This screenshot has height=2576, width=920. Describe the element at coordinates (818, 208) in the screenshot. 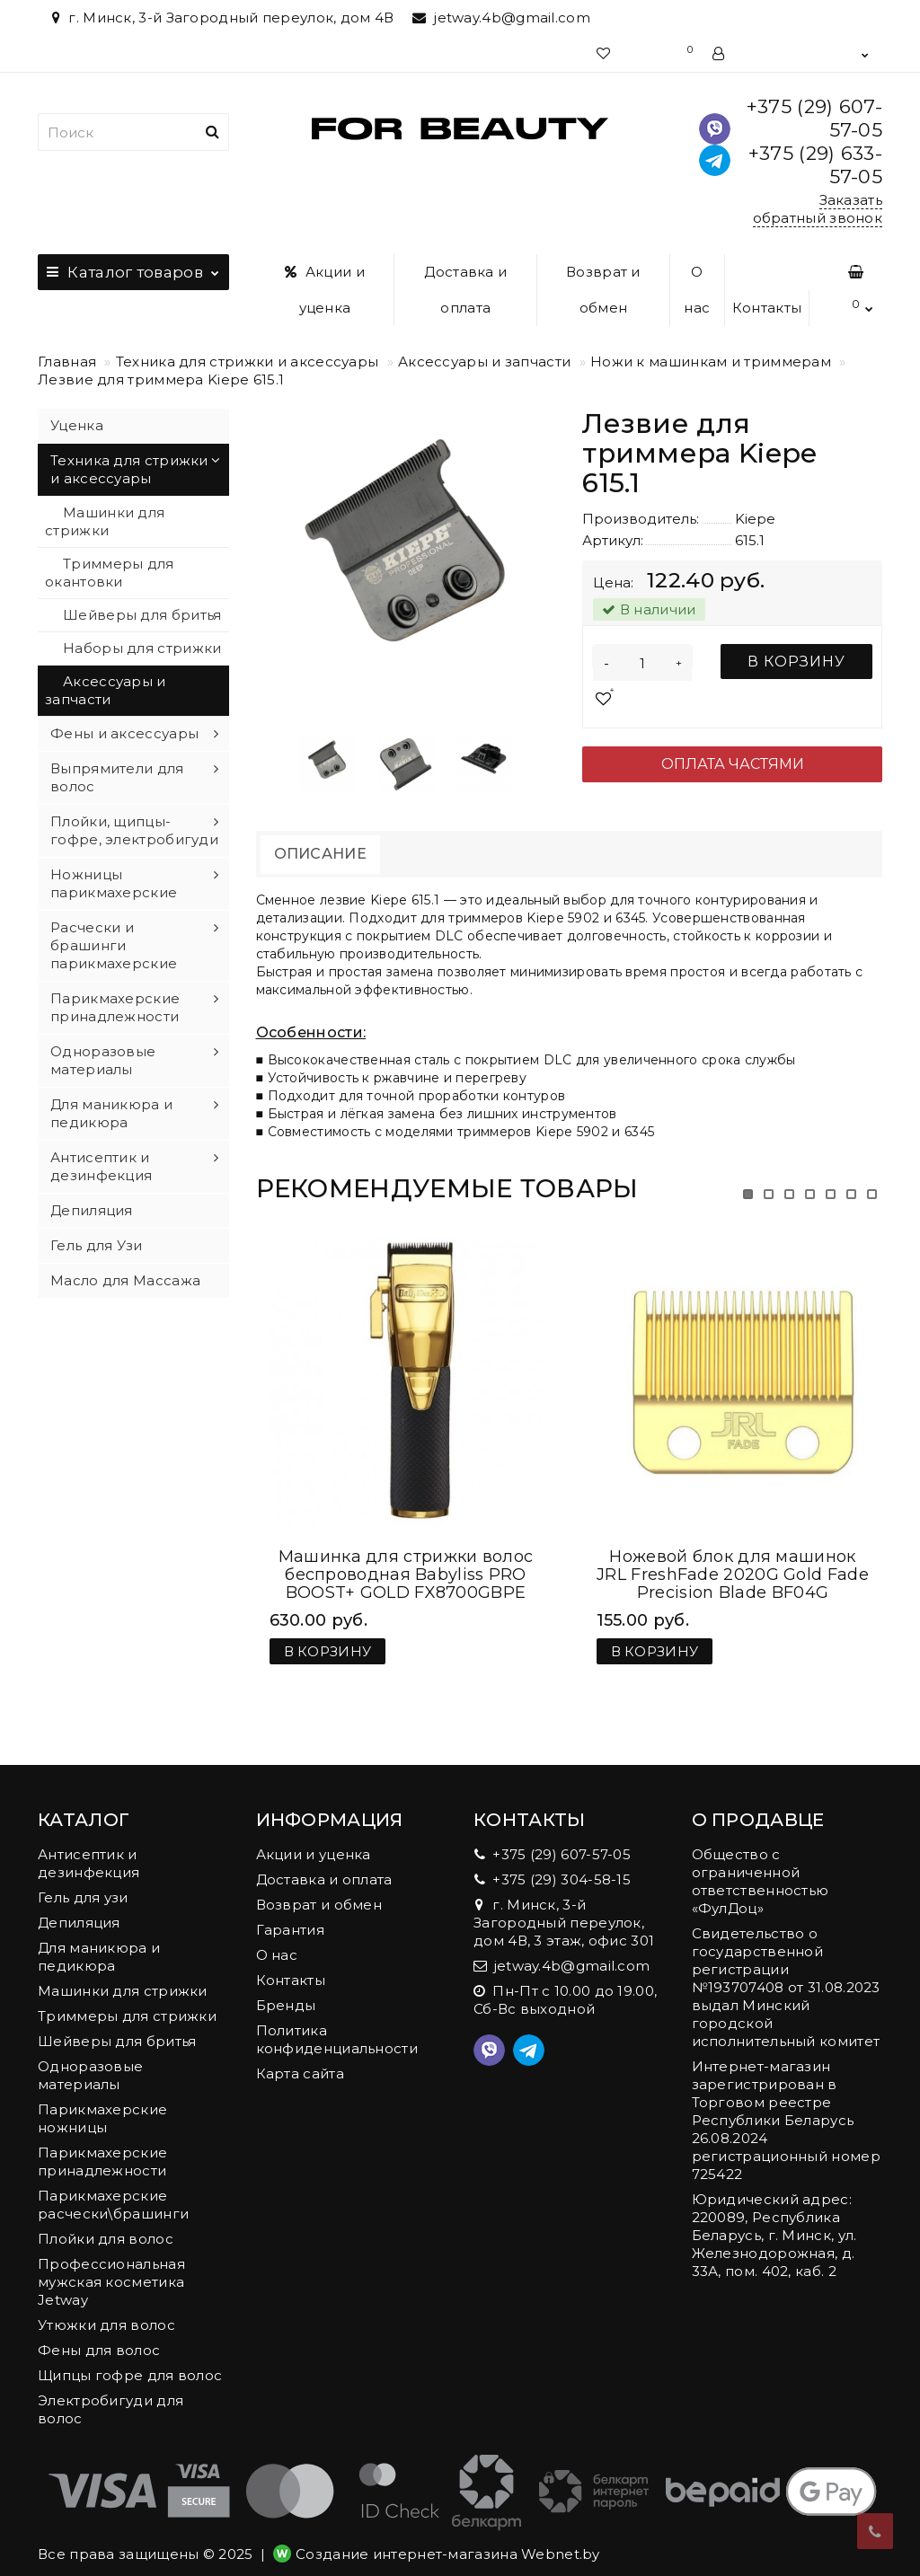

I see `Заказать обратный звонок` at that location.